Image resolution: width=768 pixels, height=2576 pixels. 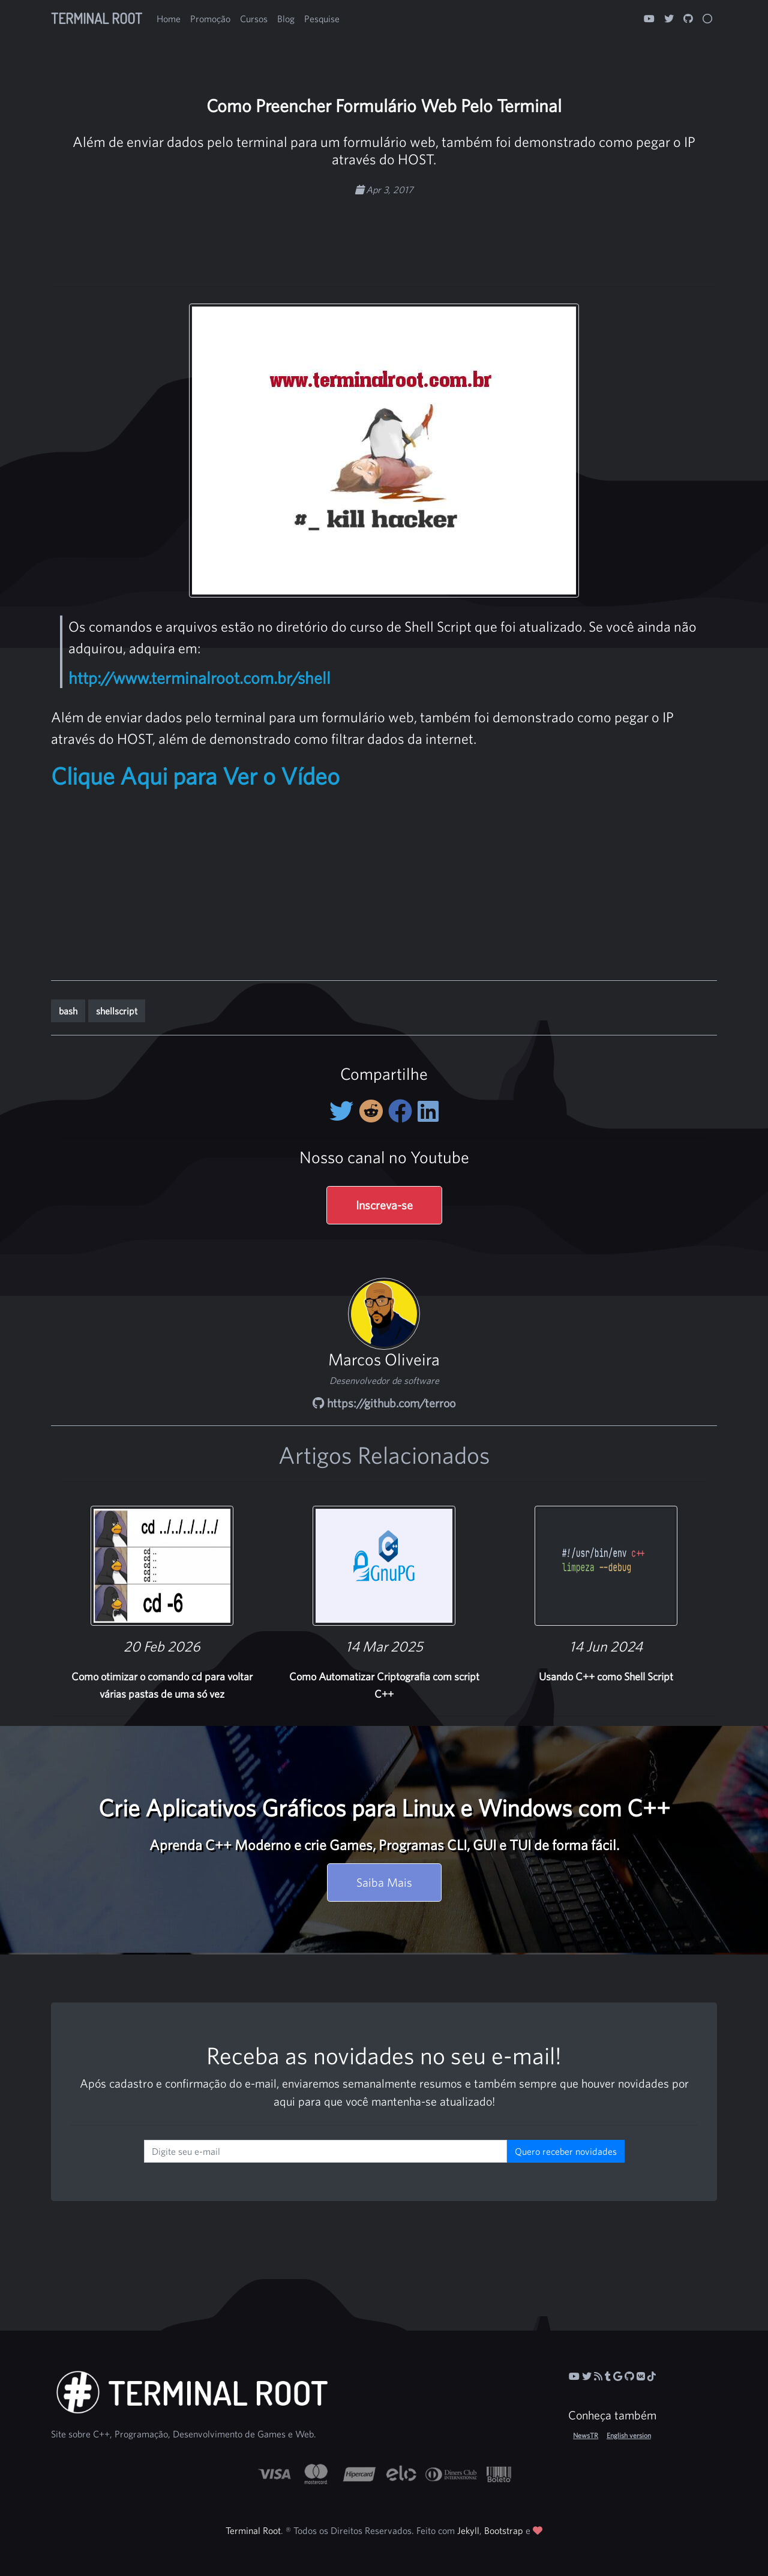 I want to click on Blog, so click(x=286, y=18).